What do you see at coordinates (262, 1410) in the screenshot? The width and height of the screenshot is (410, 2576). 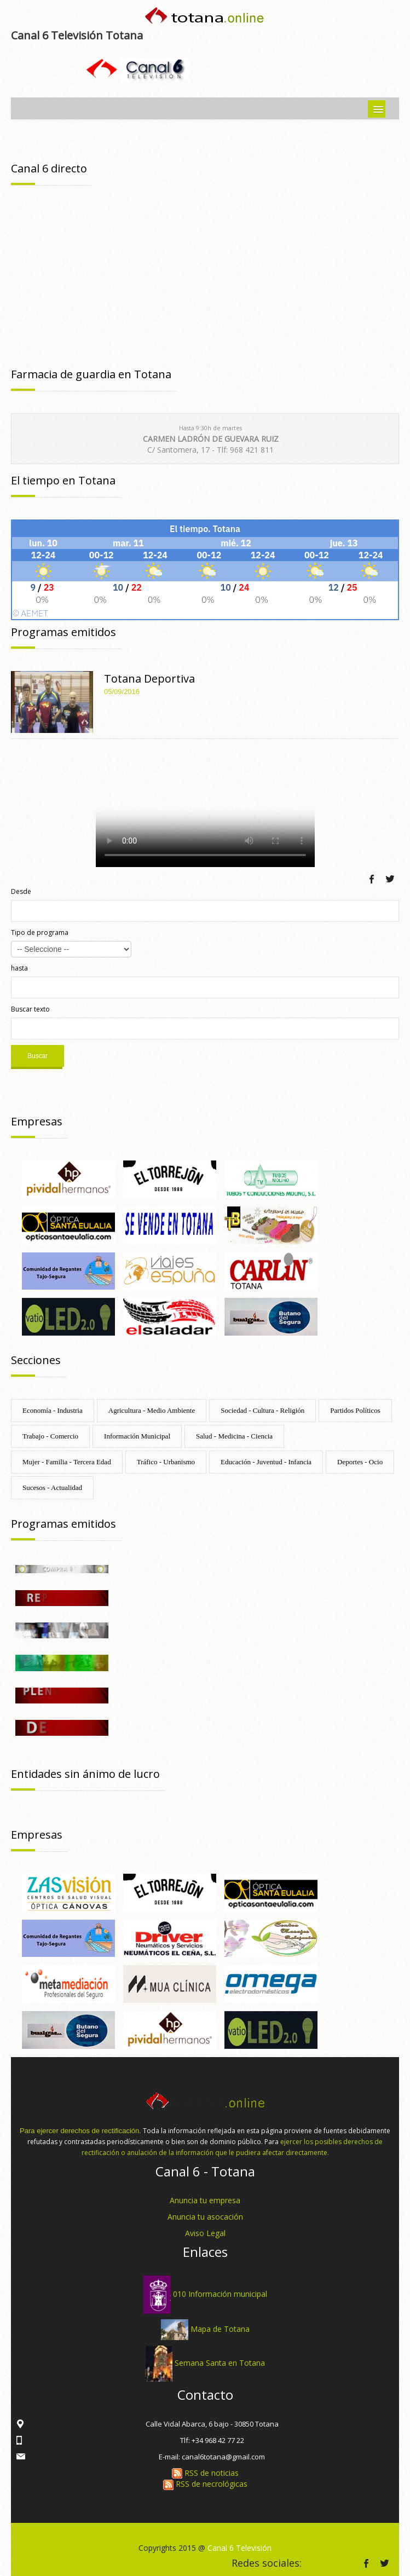 I see `Sociedad - Cultura - Religión` at bounding box center [262, 1410].